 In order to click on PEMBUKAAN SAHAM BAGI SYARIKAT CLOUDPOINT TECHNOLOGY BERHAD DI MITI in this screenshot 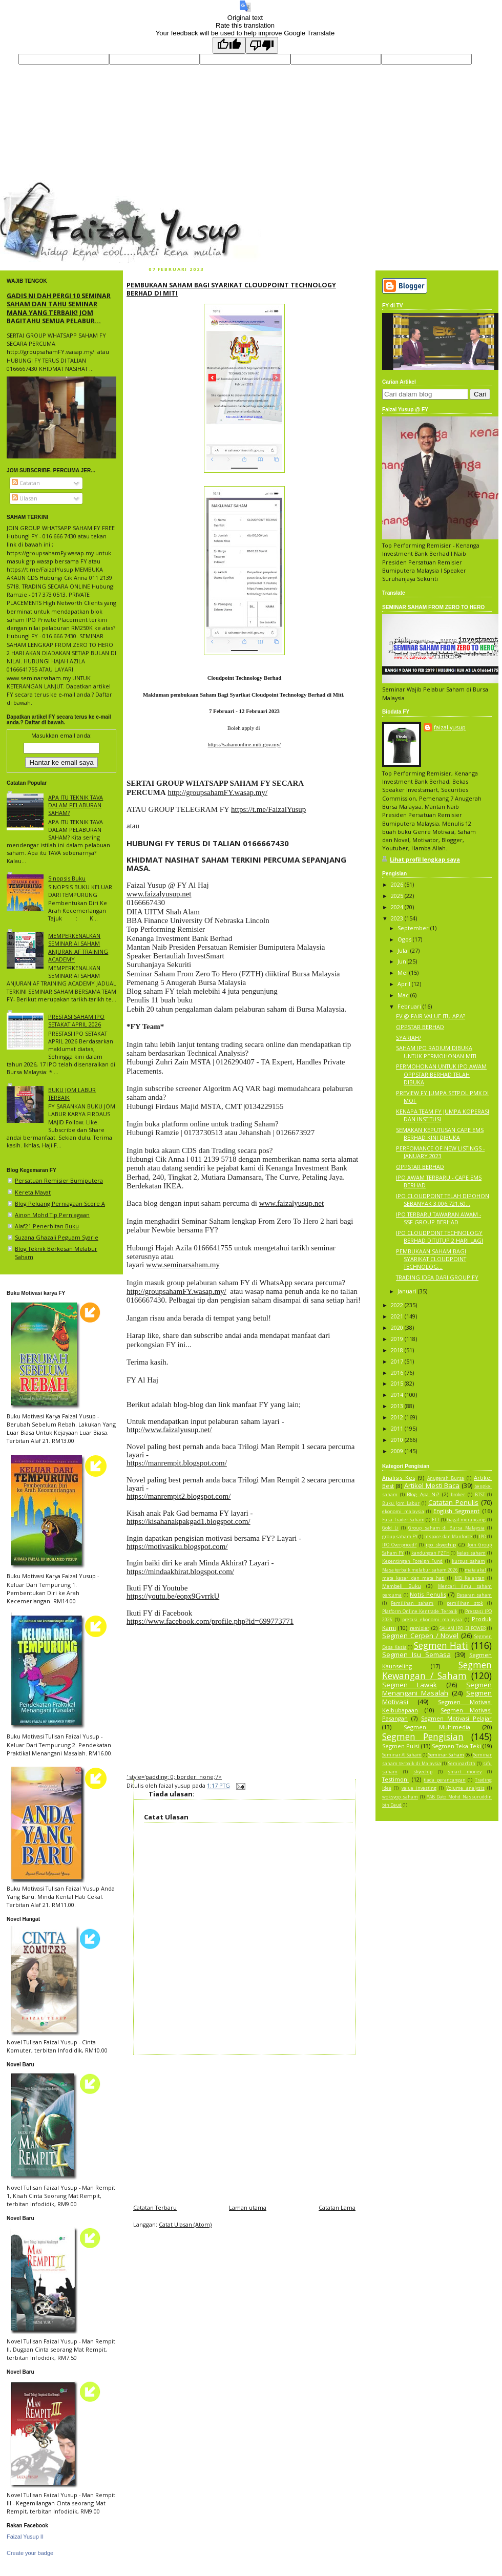, I will do `click(231, 289)`.